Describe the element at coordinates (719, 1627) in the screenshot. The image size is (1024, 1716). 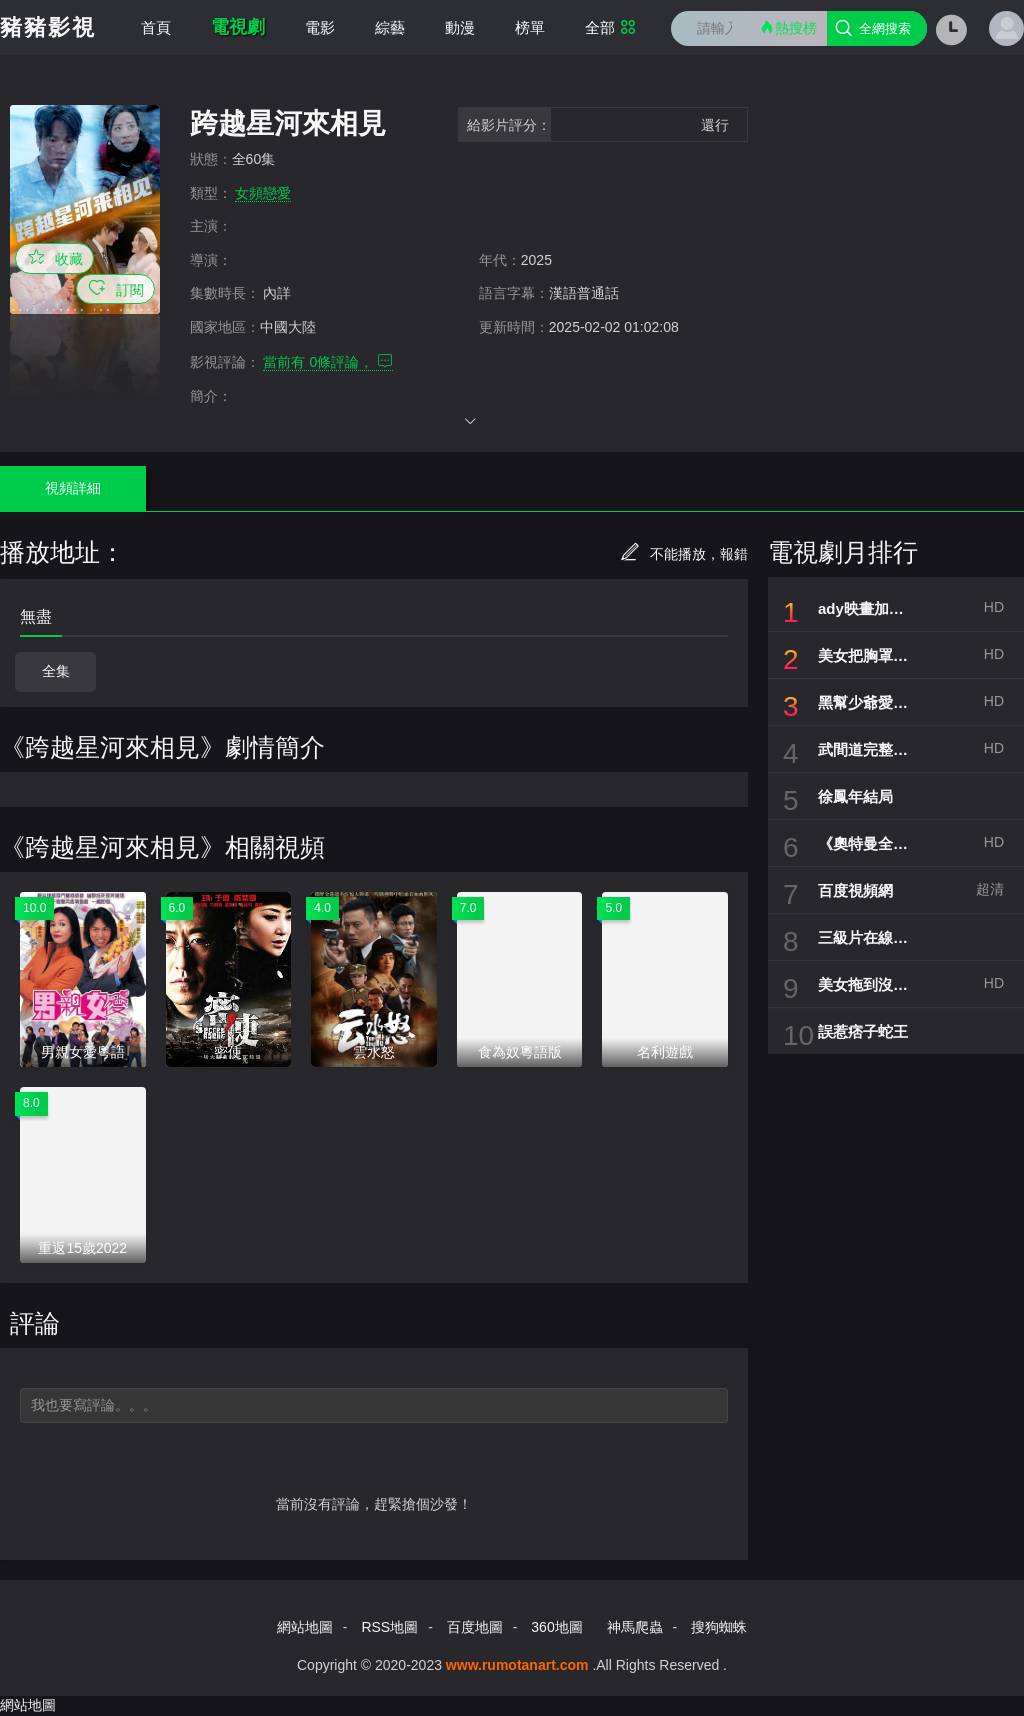
I see `搜狗蜘蛛` at that location.